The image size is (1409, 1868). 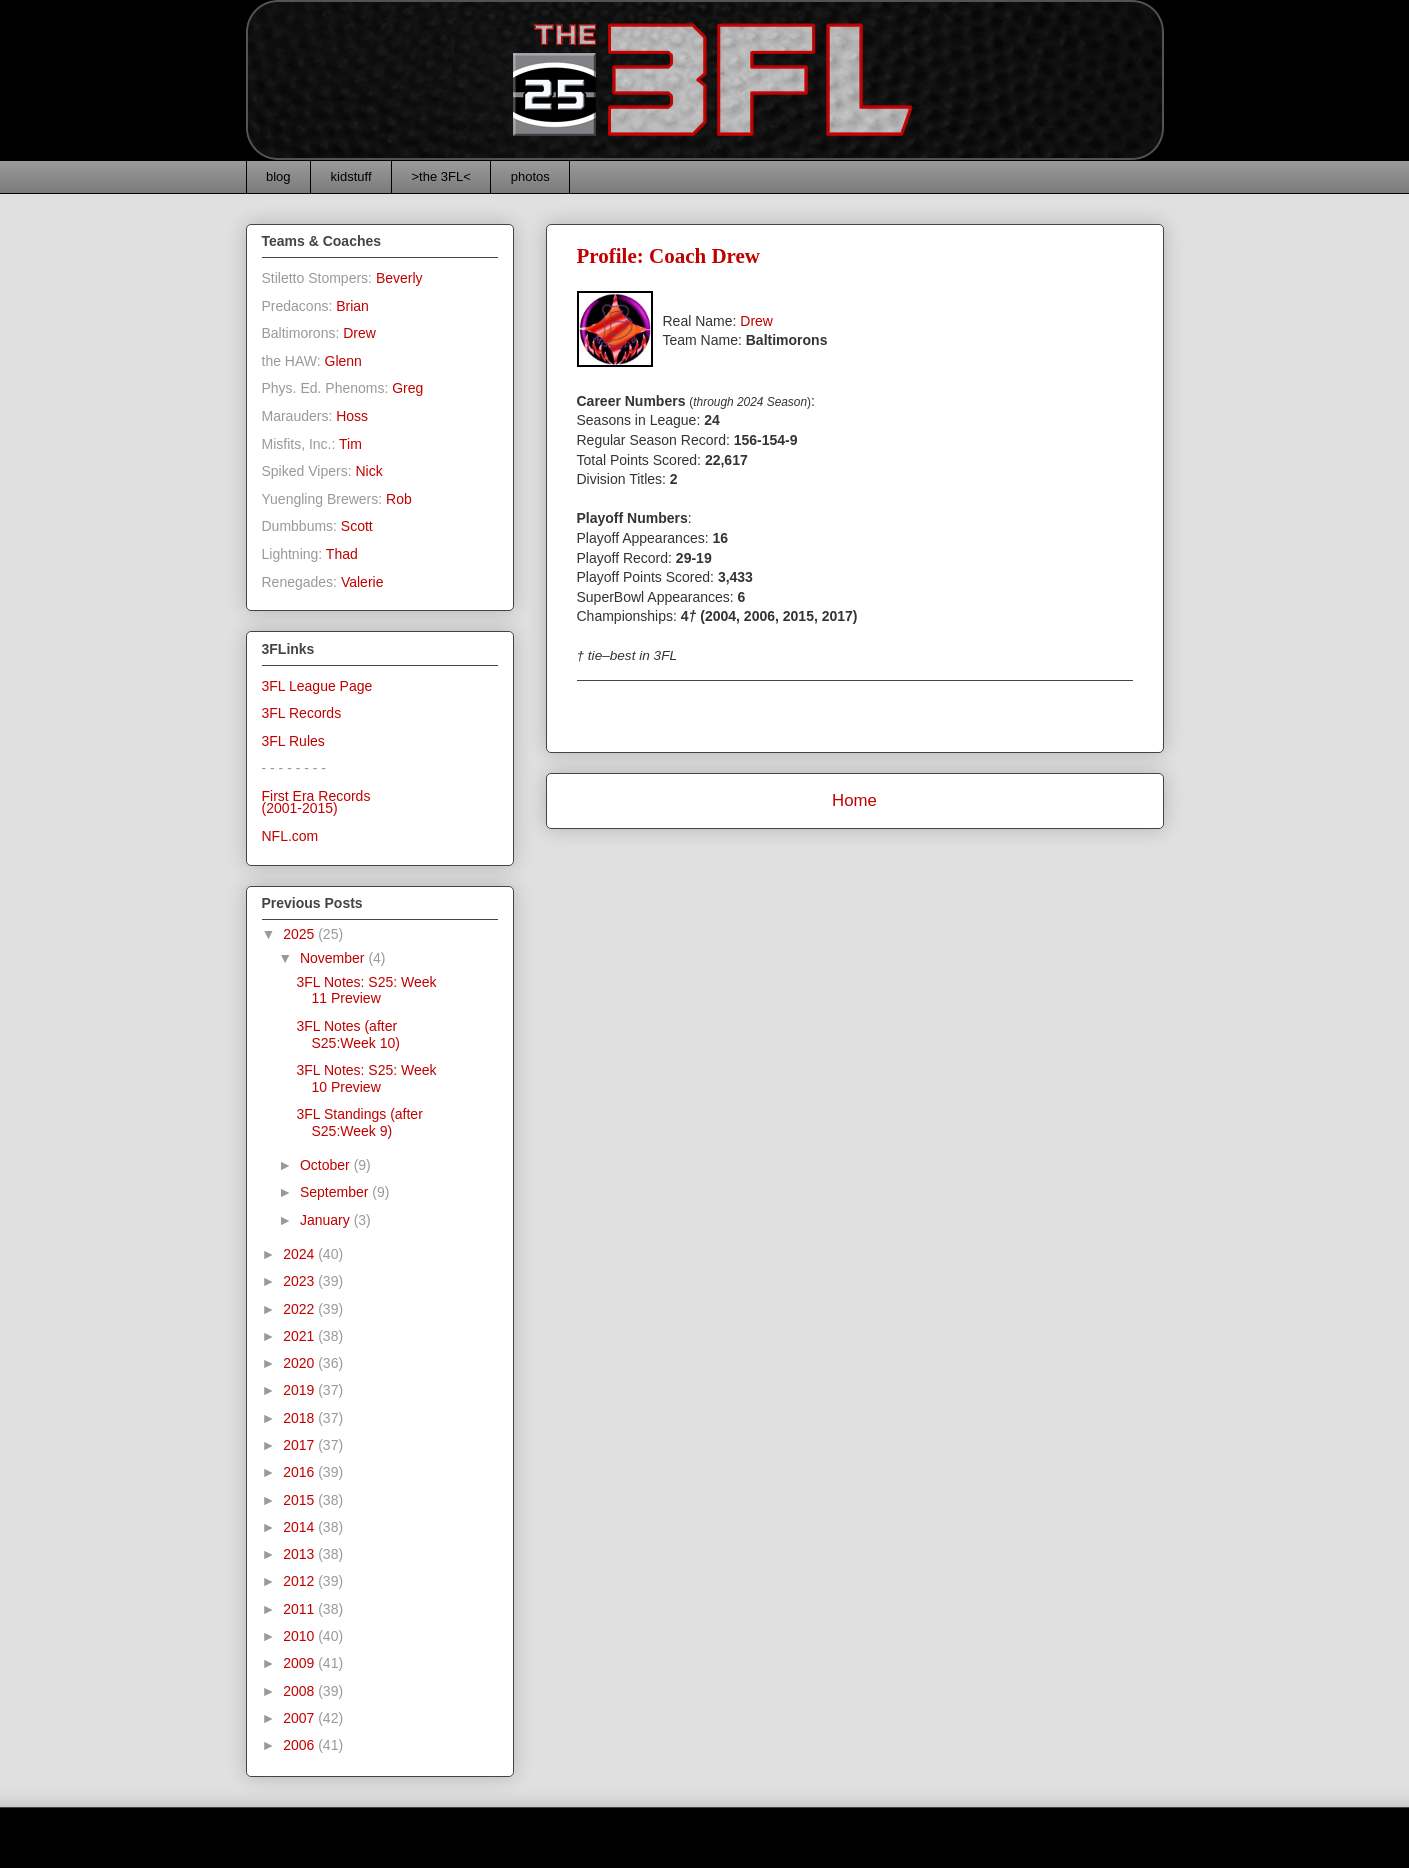 I want to click on Valerie, so click(x=362, y=582).